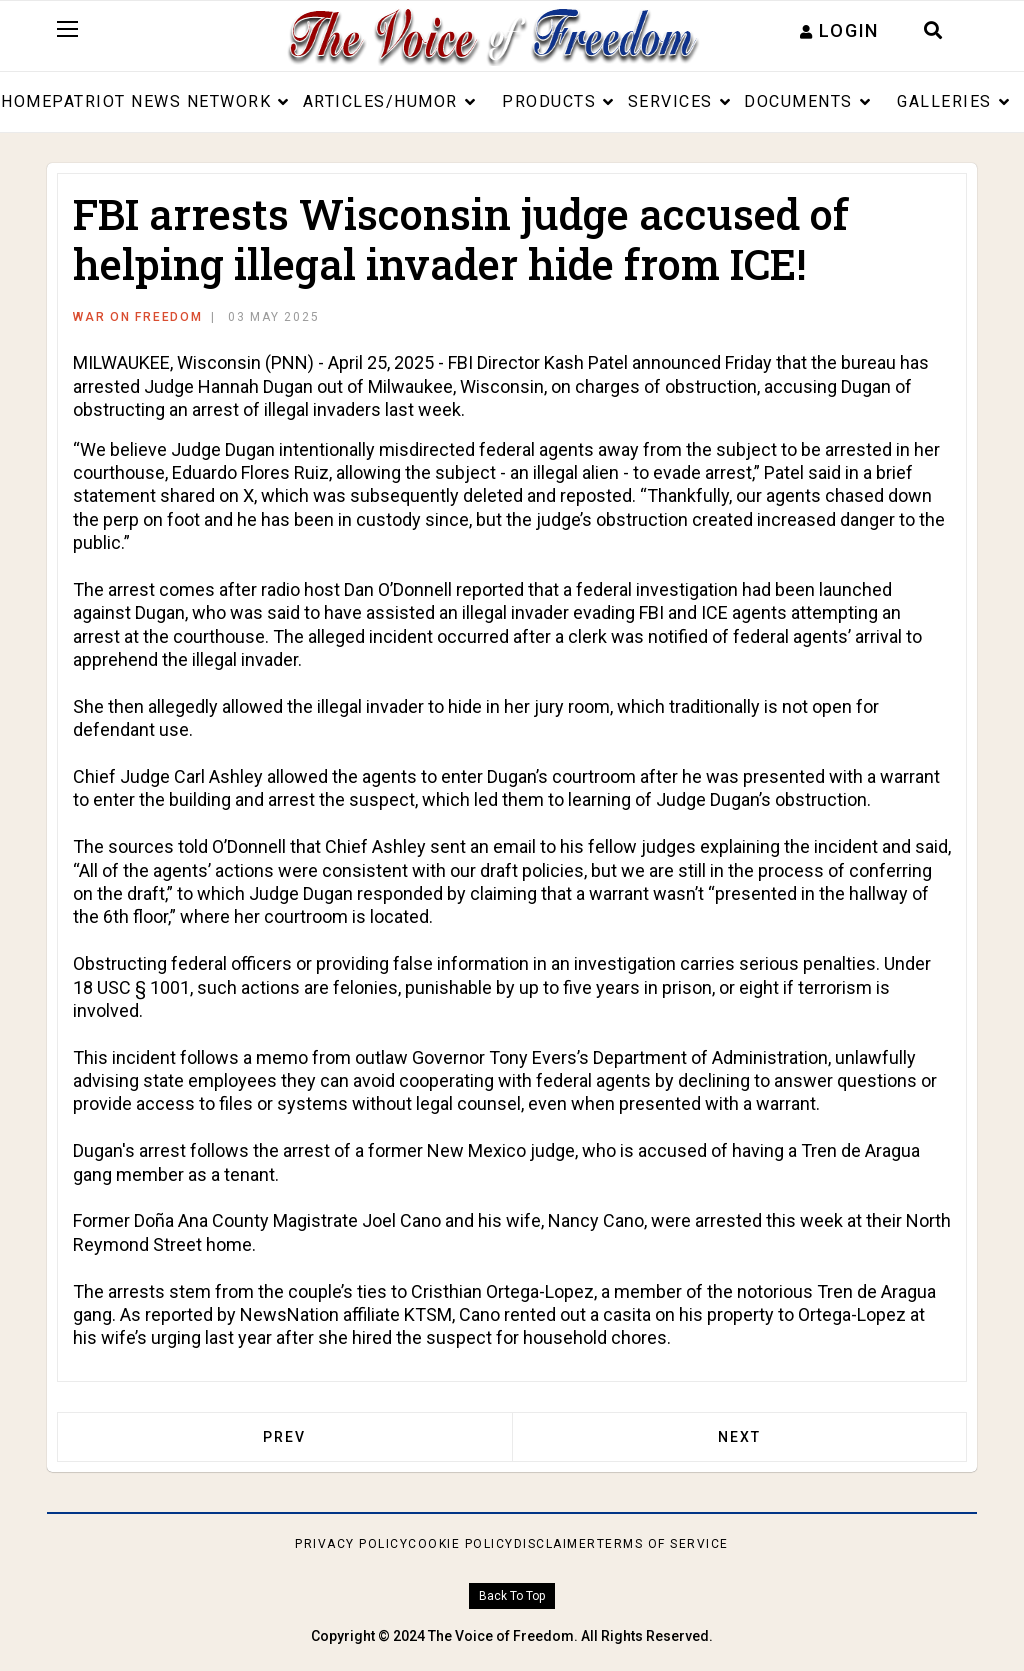  What do you see at coordinates (138, 317) in the screenshot?
I see `War on Freedom` at bounding box center [138, 317].